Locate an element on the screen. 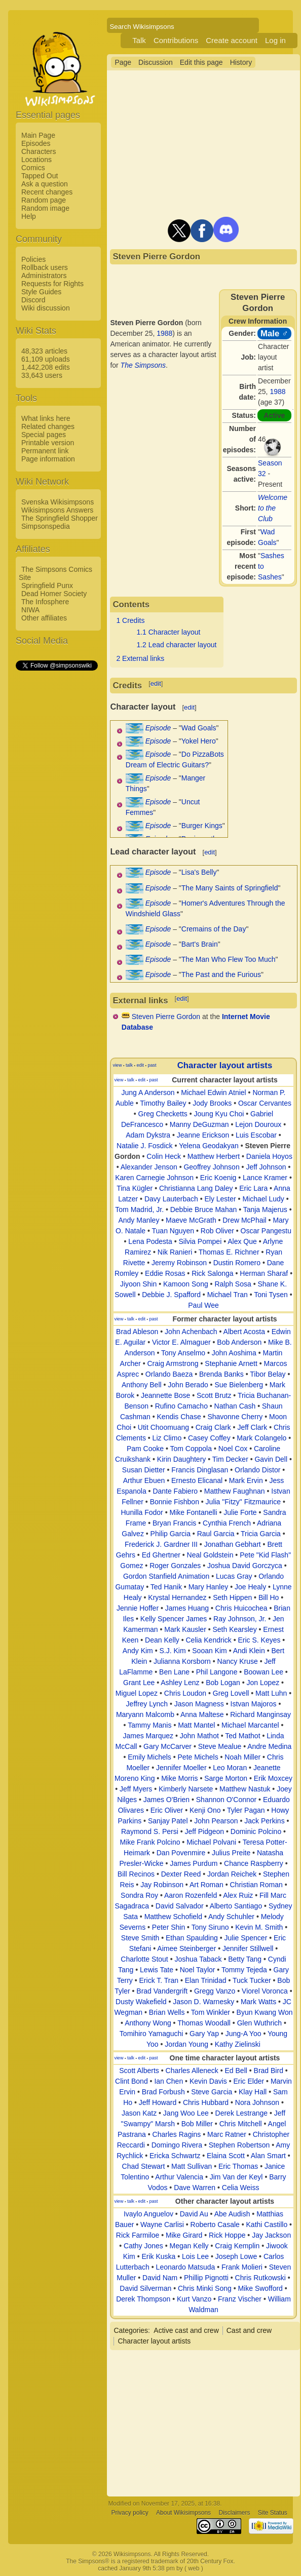 This screenshot has width=301, height=2576. Matthew Herbert is located at coordinates (213, 1156).